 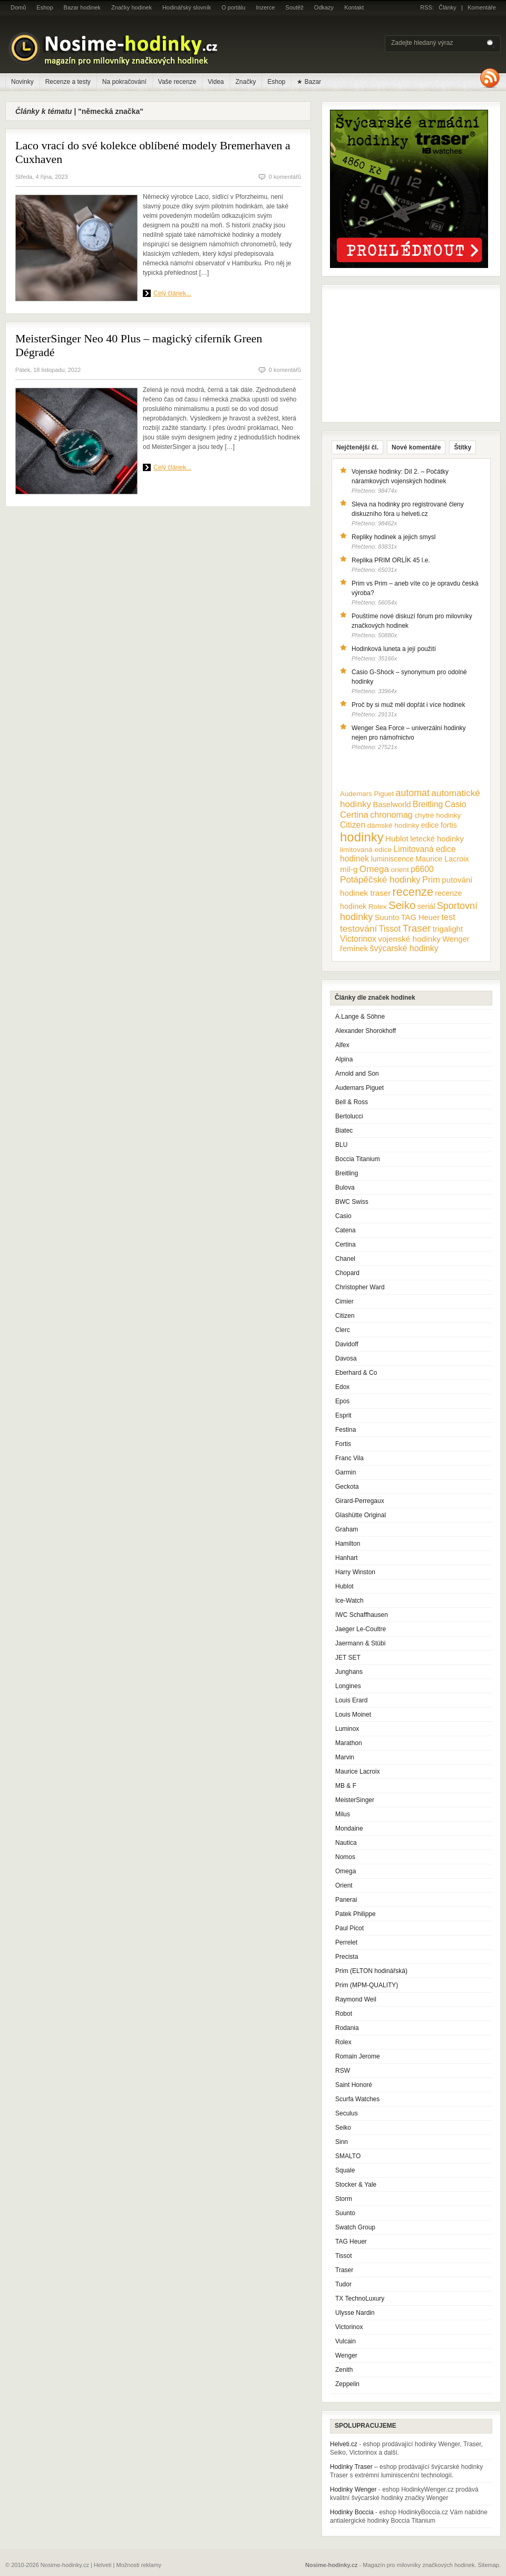 What do you see at coordinates (366, 1985) in the screenshot?
I see `Prim (MPM-QUALITY)` at bounding box center [366, 1985].